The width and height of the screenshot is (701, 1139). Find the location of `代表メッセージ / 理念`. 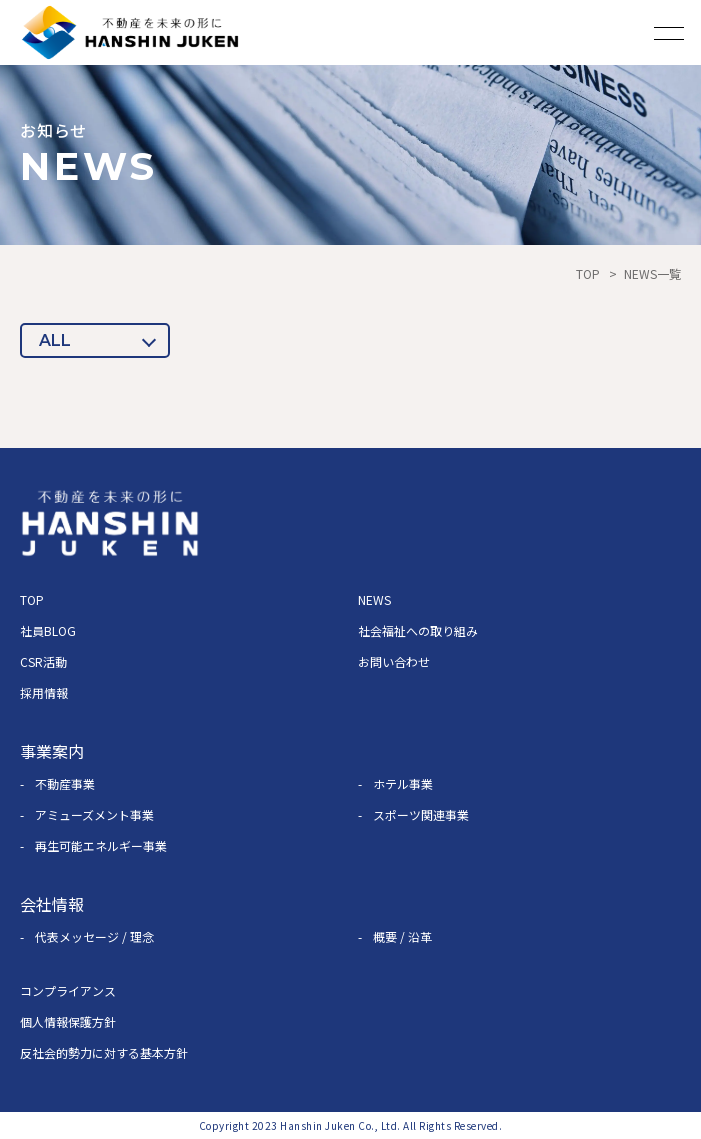

代表メッセージ / 理念 is located at coordinates (94, 936).